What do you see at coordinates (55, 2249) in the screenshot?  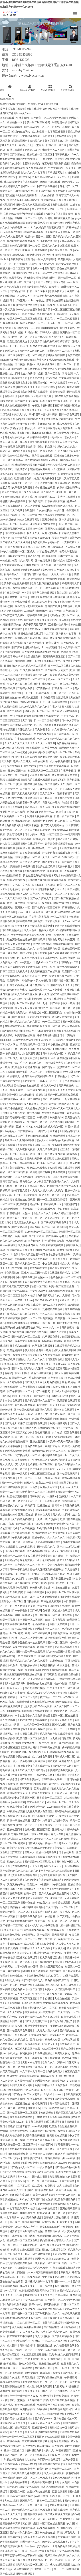 I see `成人在线观看免费` at bounding box center [55, 2249].